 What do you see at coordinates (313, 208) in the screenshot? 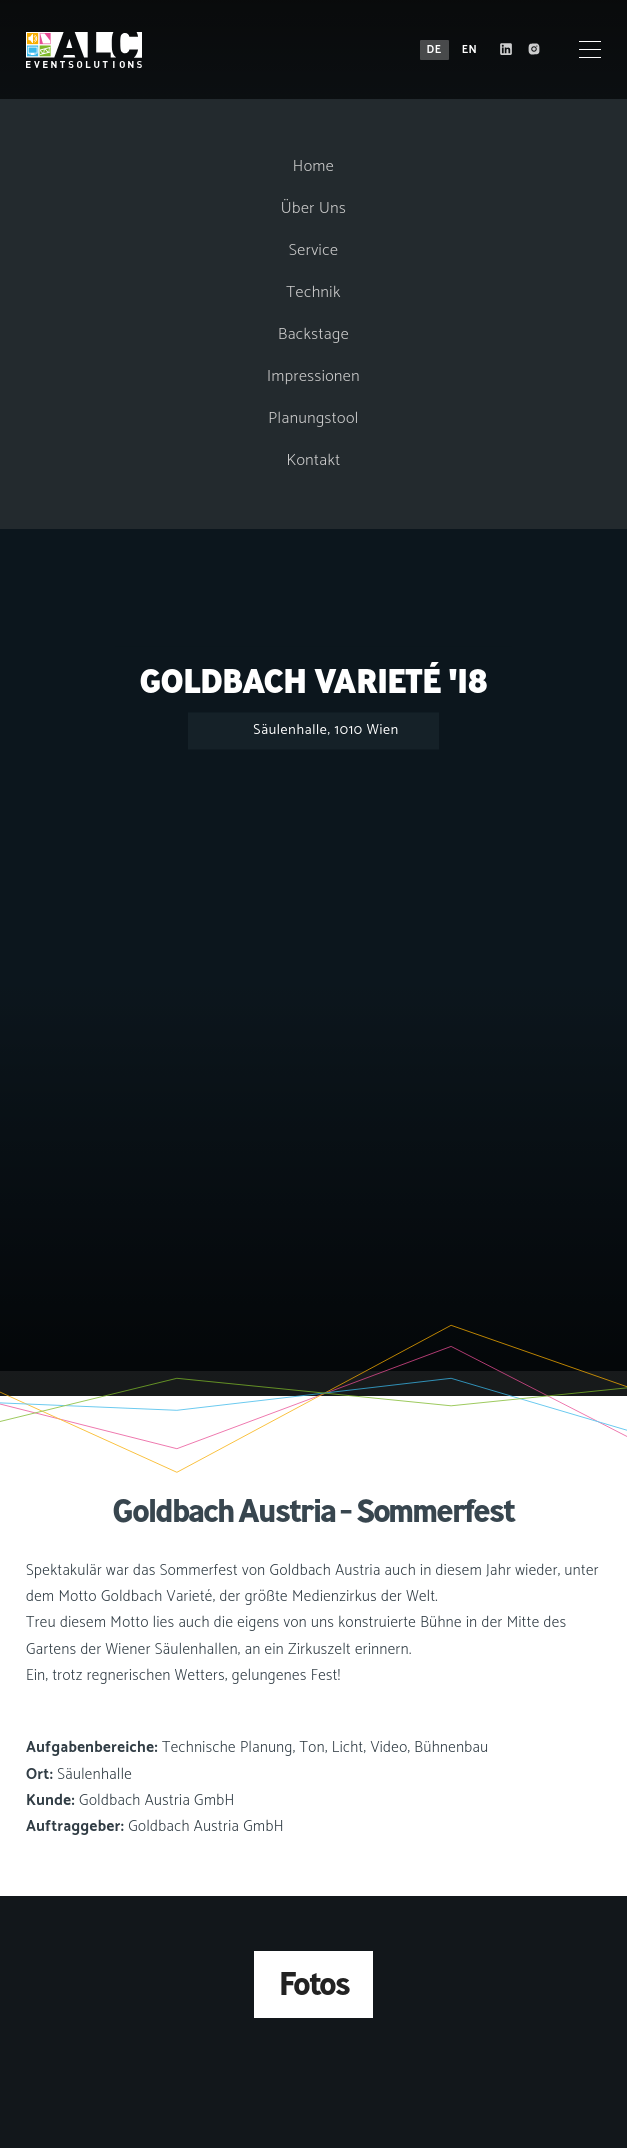
I see `Über Uns` at bounding box center [313, 208].